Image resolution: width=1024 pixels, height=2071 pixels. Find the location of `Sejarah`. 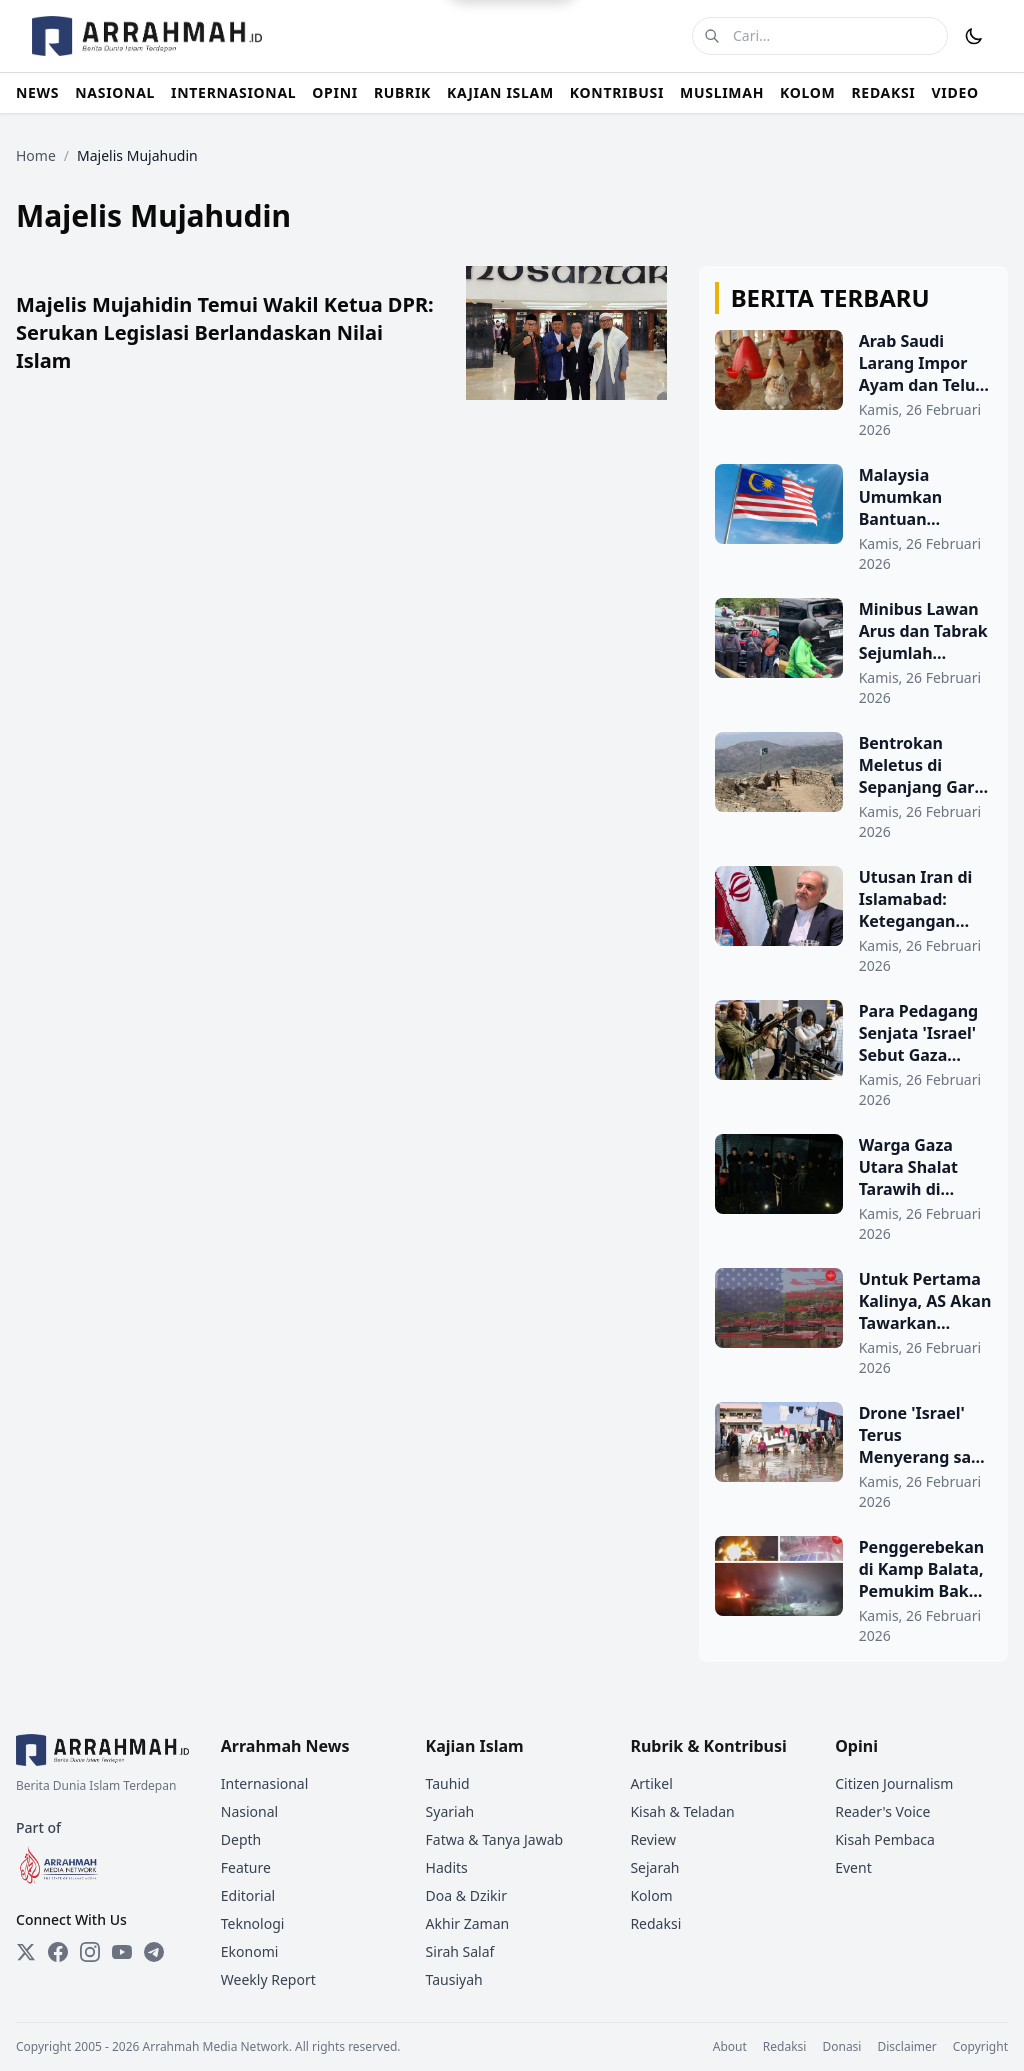

Sejarah is located at coordinates (654, 1867).